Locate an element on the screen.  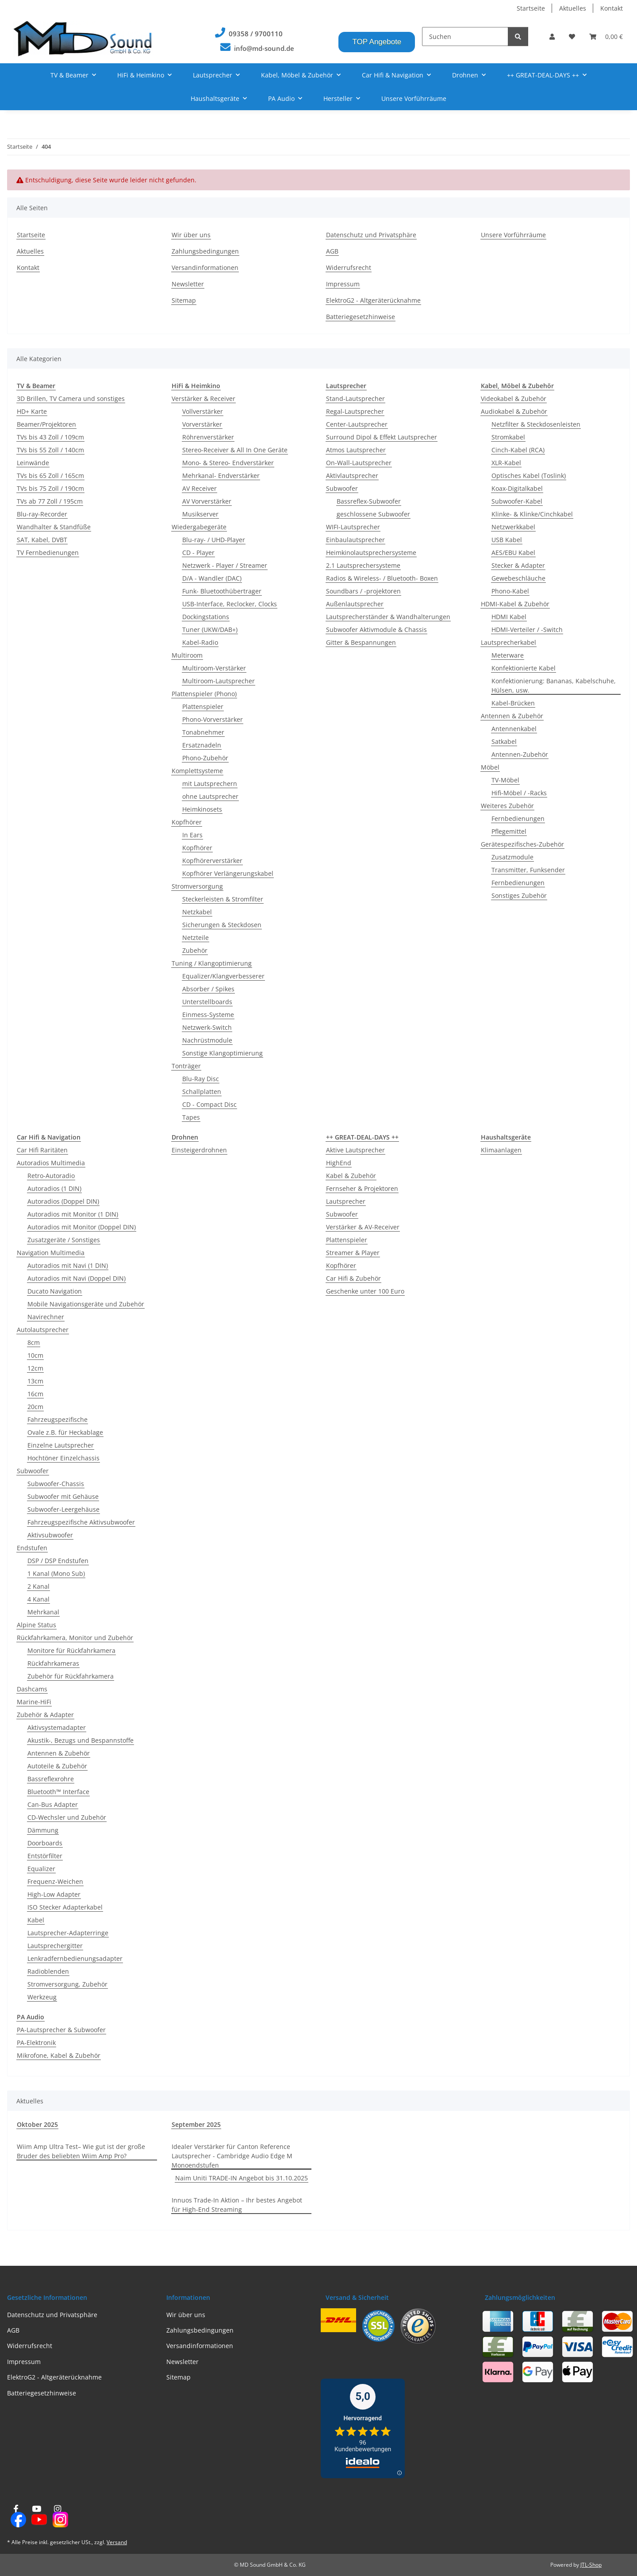
Tapes is located at coordinates (191, 1117).